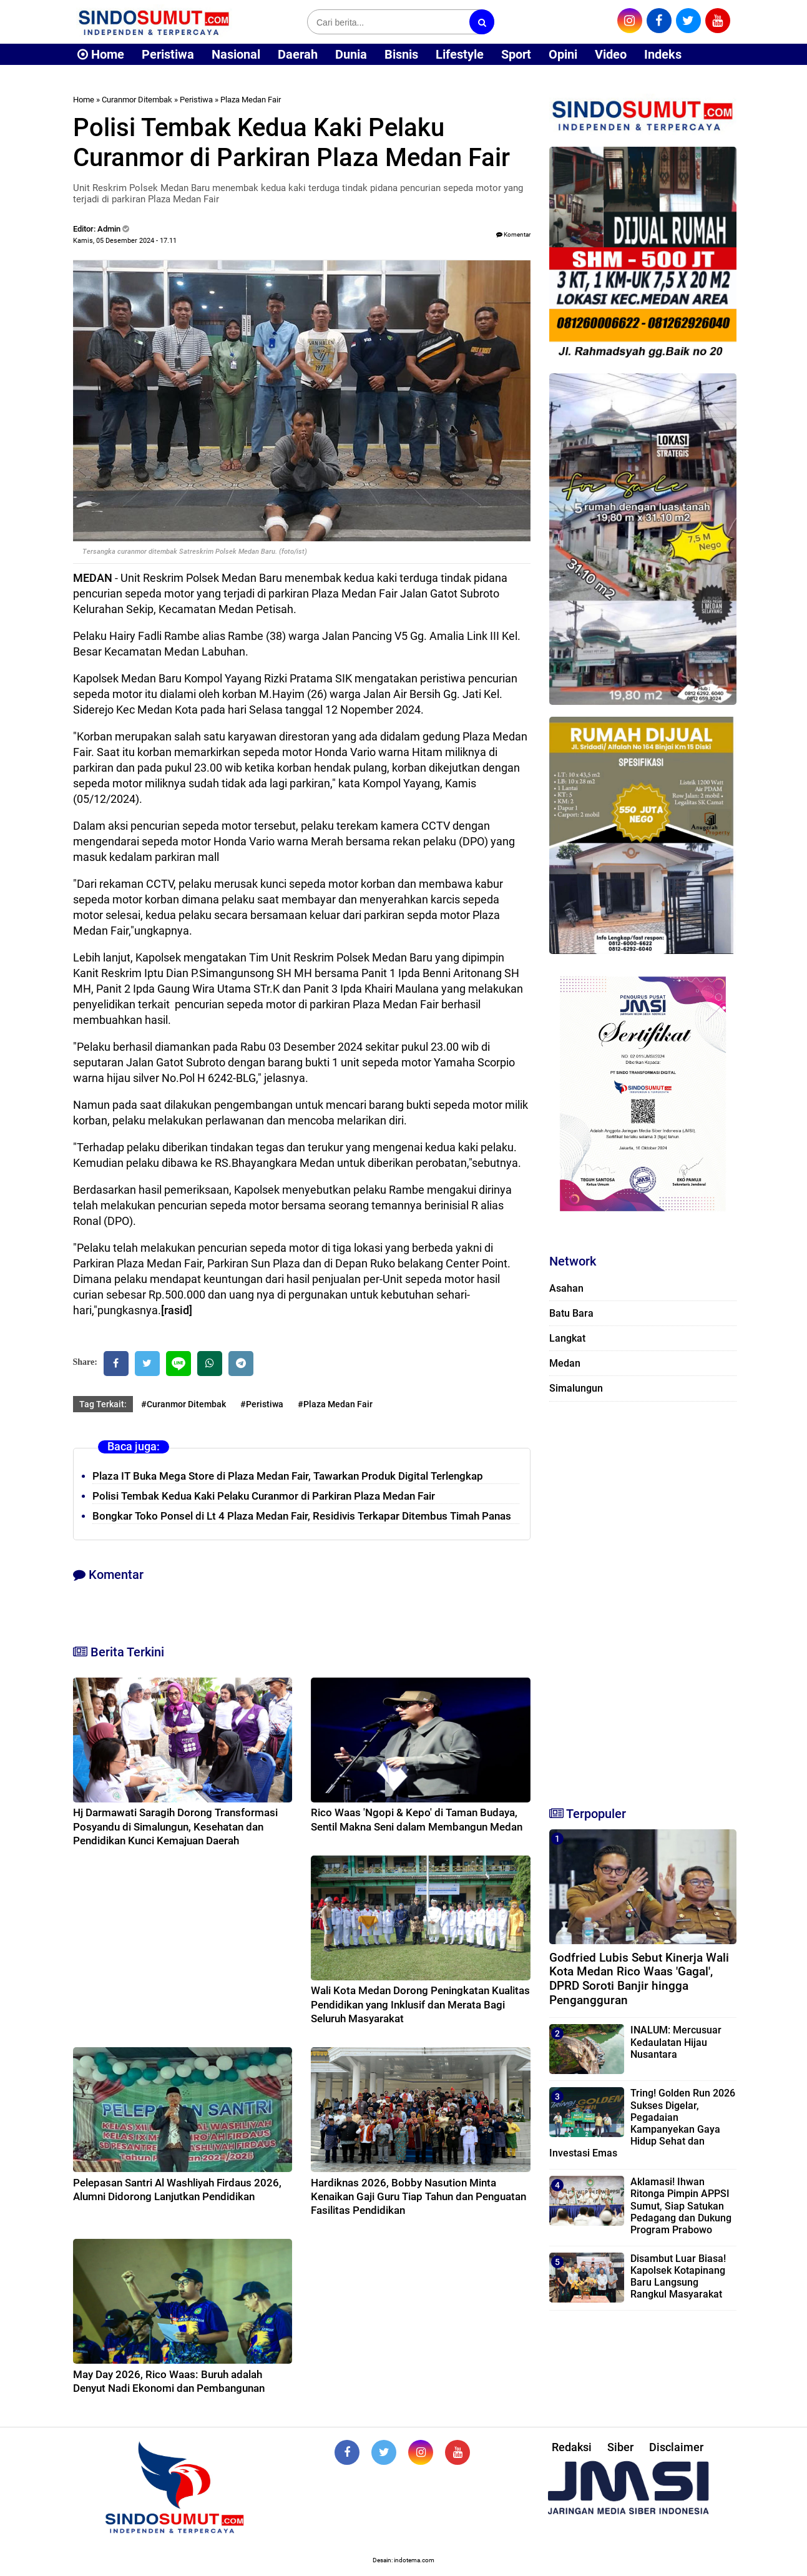 This screenshot has height=2576, width=807. What do you see at coordinates (351, 54) in the screenshot?
I see `Dunia` at bounding box center [351, 54].